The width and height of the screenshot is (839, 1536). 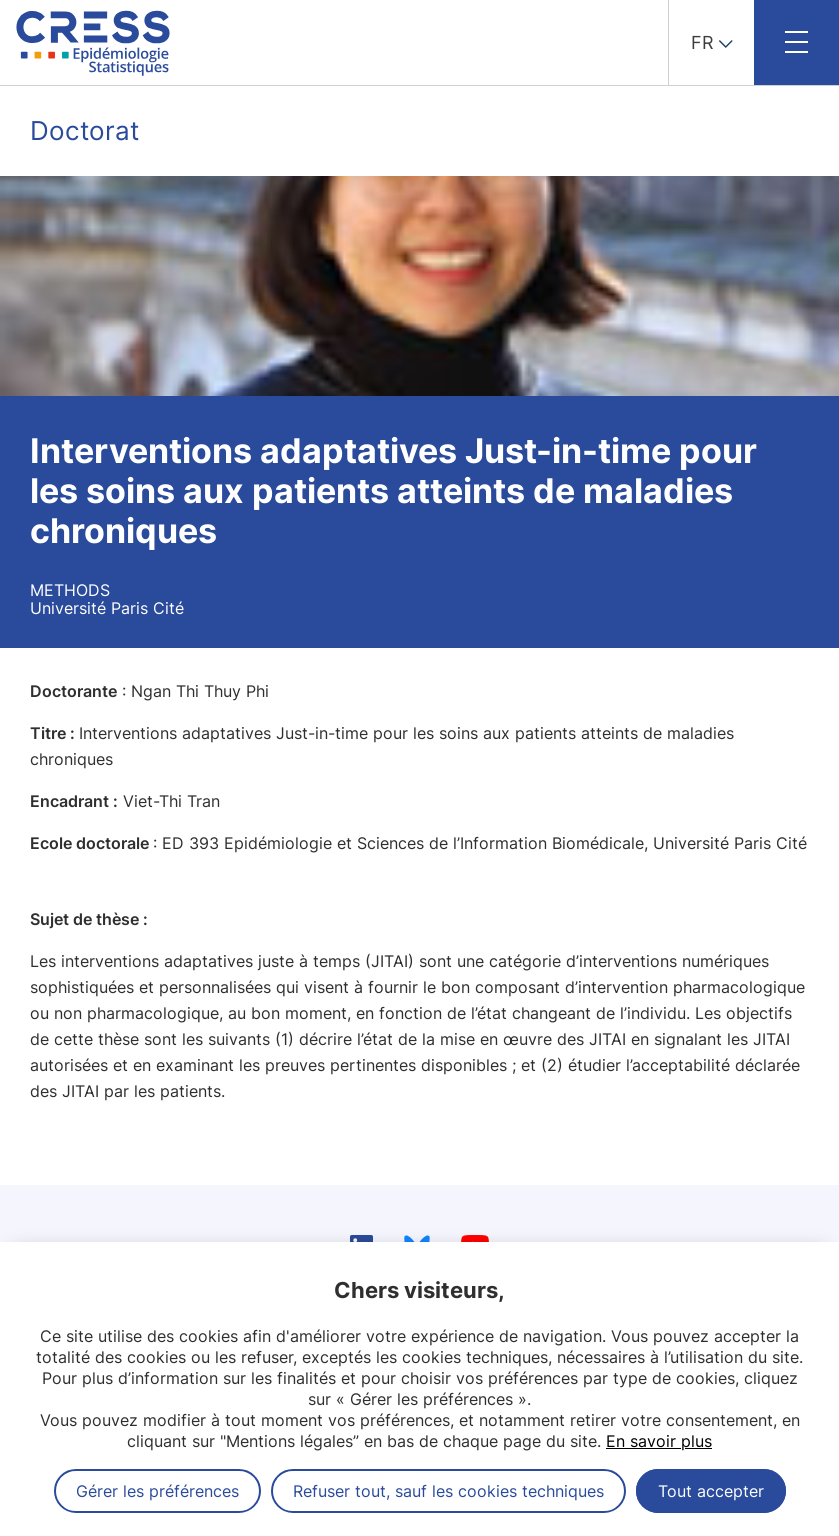 What do you see at coordinates (711, 1491) in the screenshot?
I see `Tout accepter` at bounding box center [711, 1491].